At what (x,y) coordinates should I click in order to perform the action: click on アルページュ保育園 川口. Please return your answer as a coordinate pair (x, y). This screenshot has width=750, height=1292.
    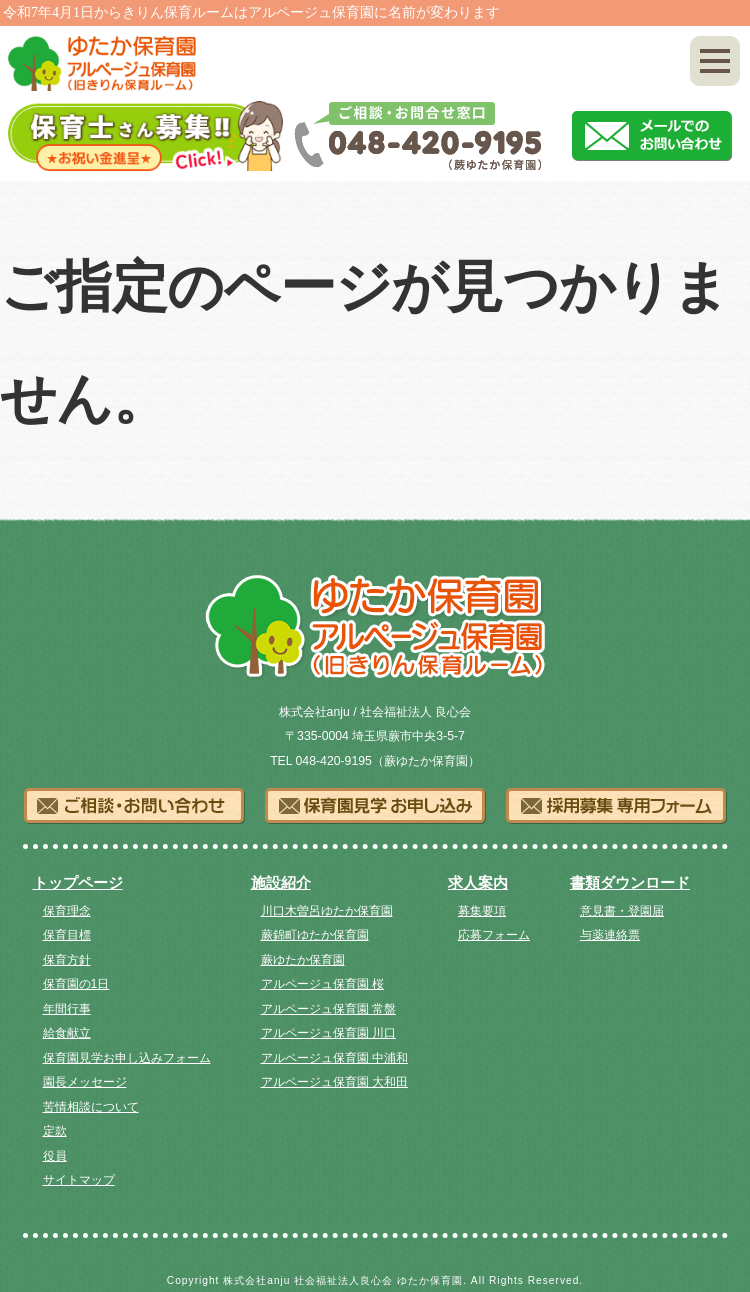
    Looking at the image, I should click on (328, 1033).